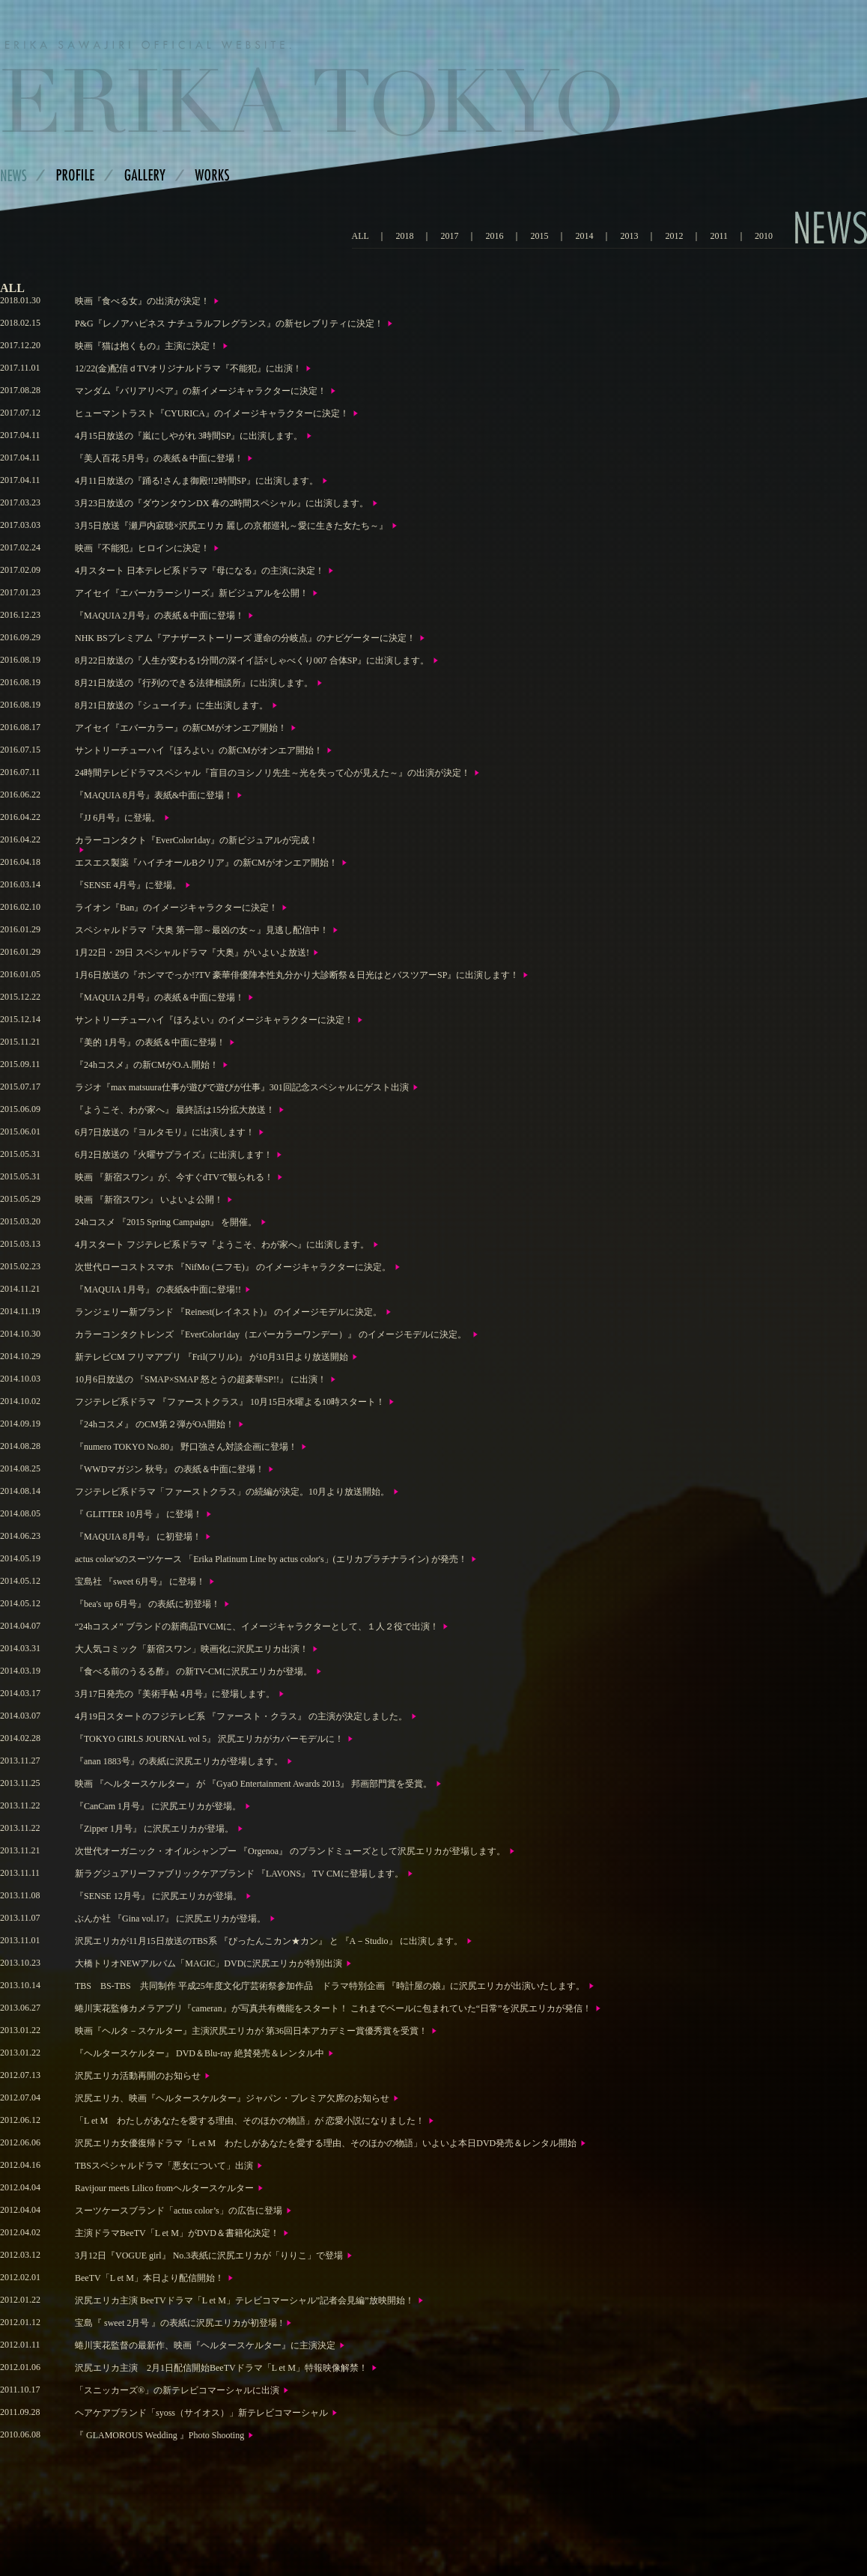  Describe the element at coordinates (333, 2008) in the screenshot. I see `蜷川実花監修カメラアプリ『cameran』が写真共有機能をスタート！ これまでベールに包まれていた“日常”を沢尻エリカが発信！` at that location.